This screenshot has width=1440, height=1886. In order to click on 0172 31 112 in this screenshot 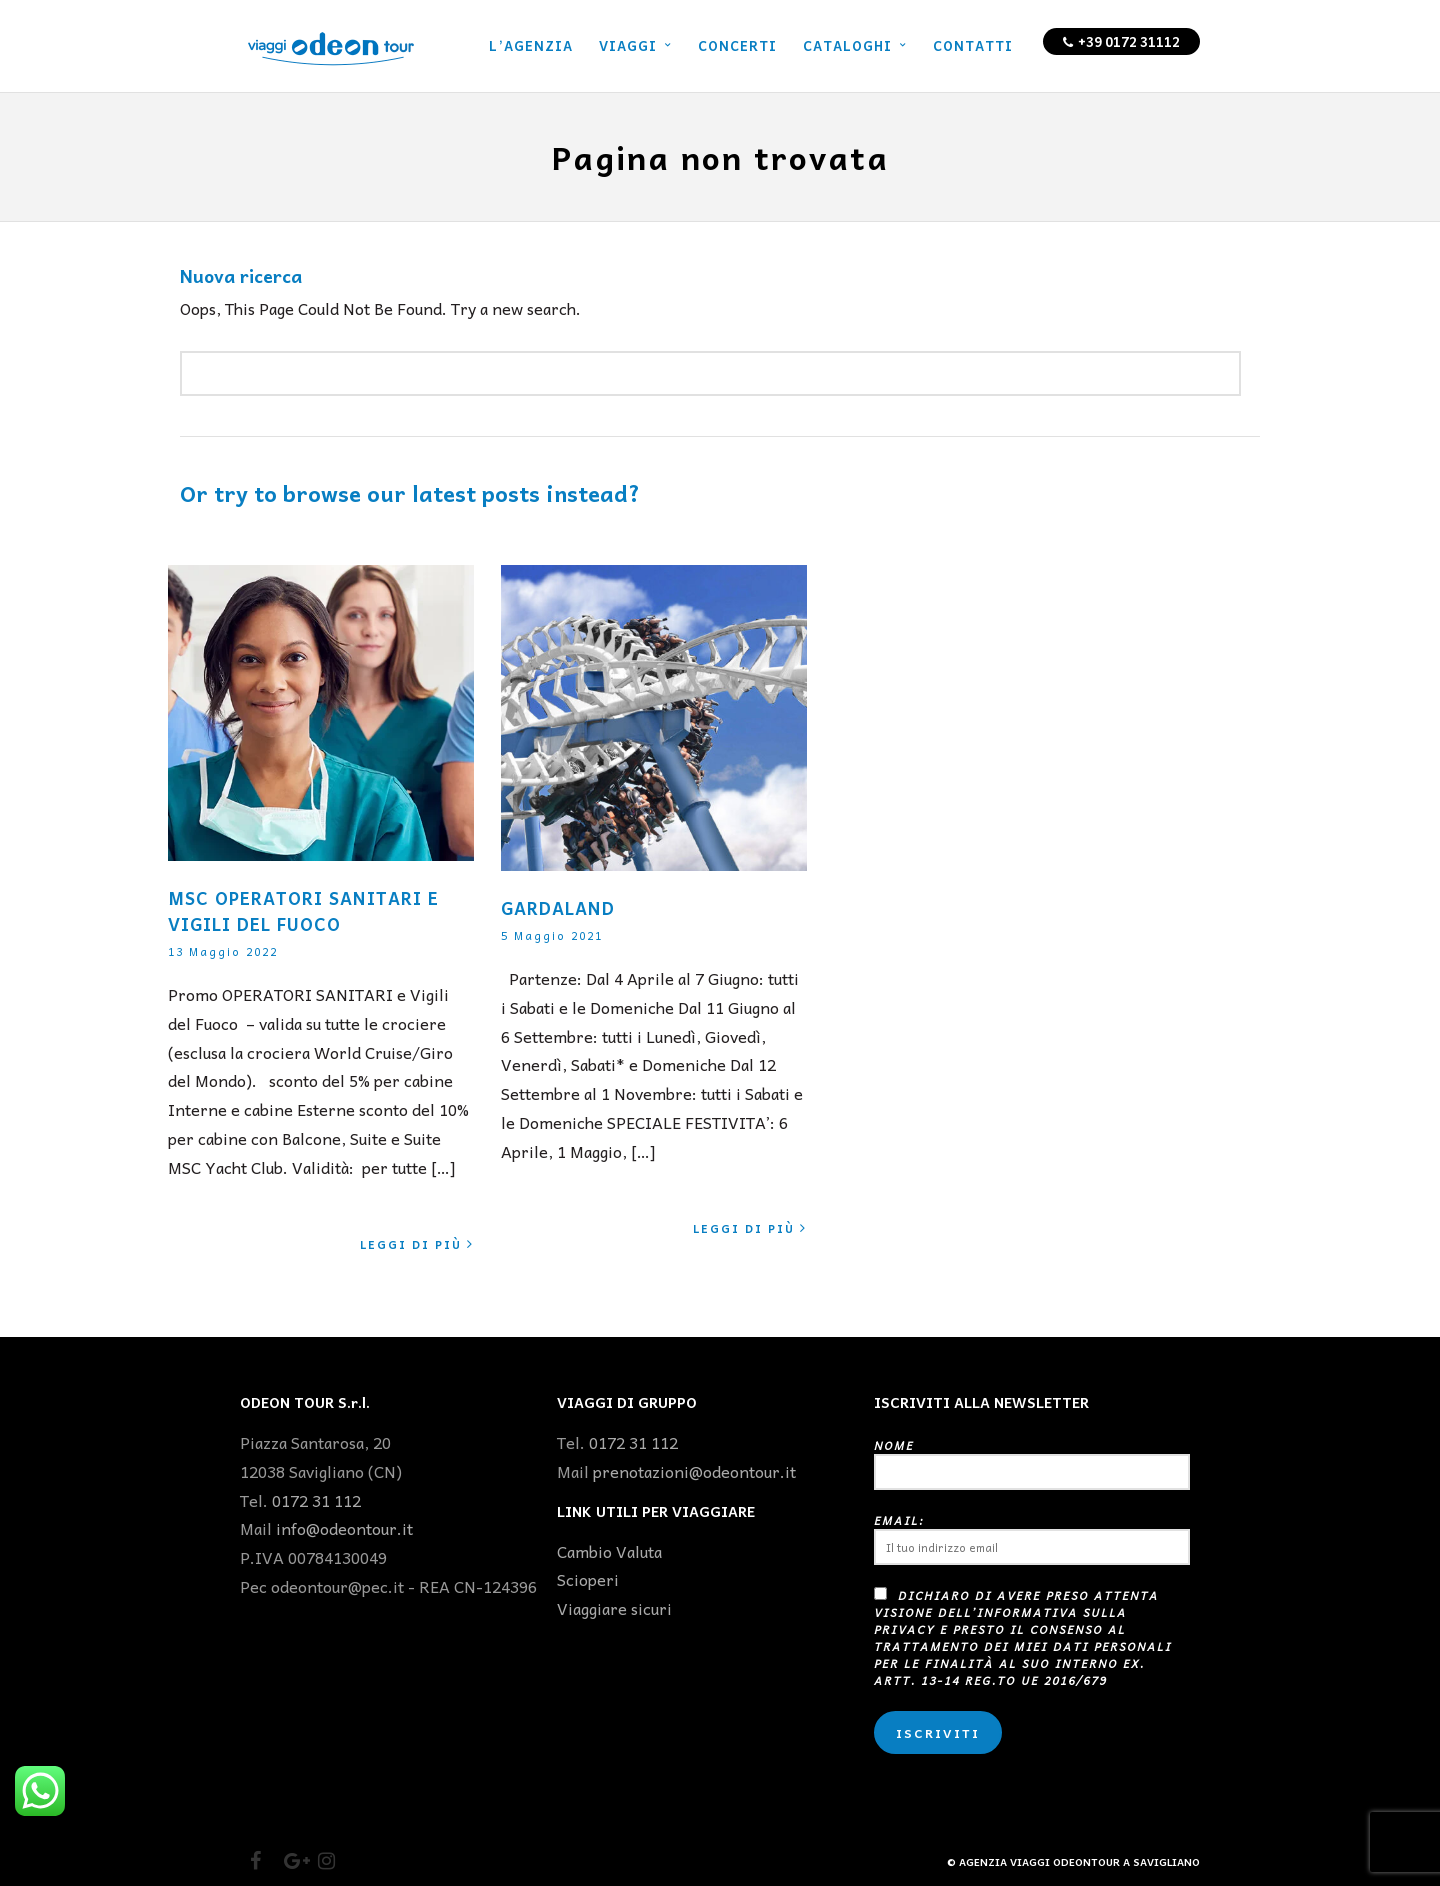, I will do `click(316, 1500)`.